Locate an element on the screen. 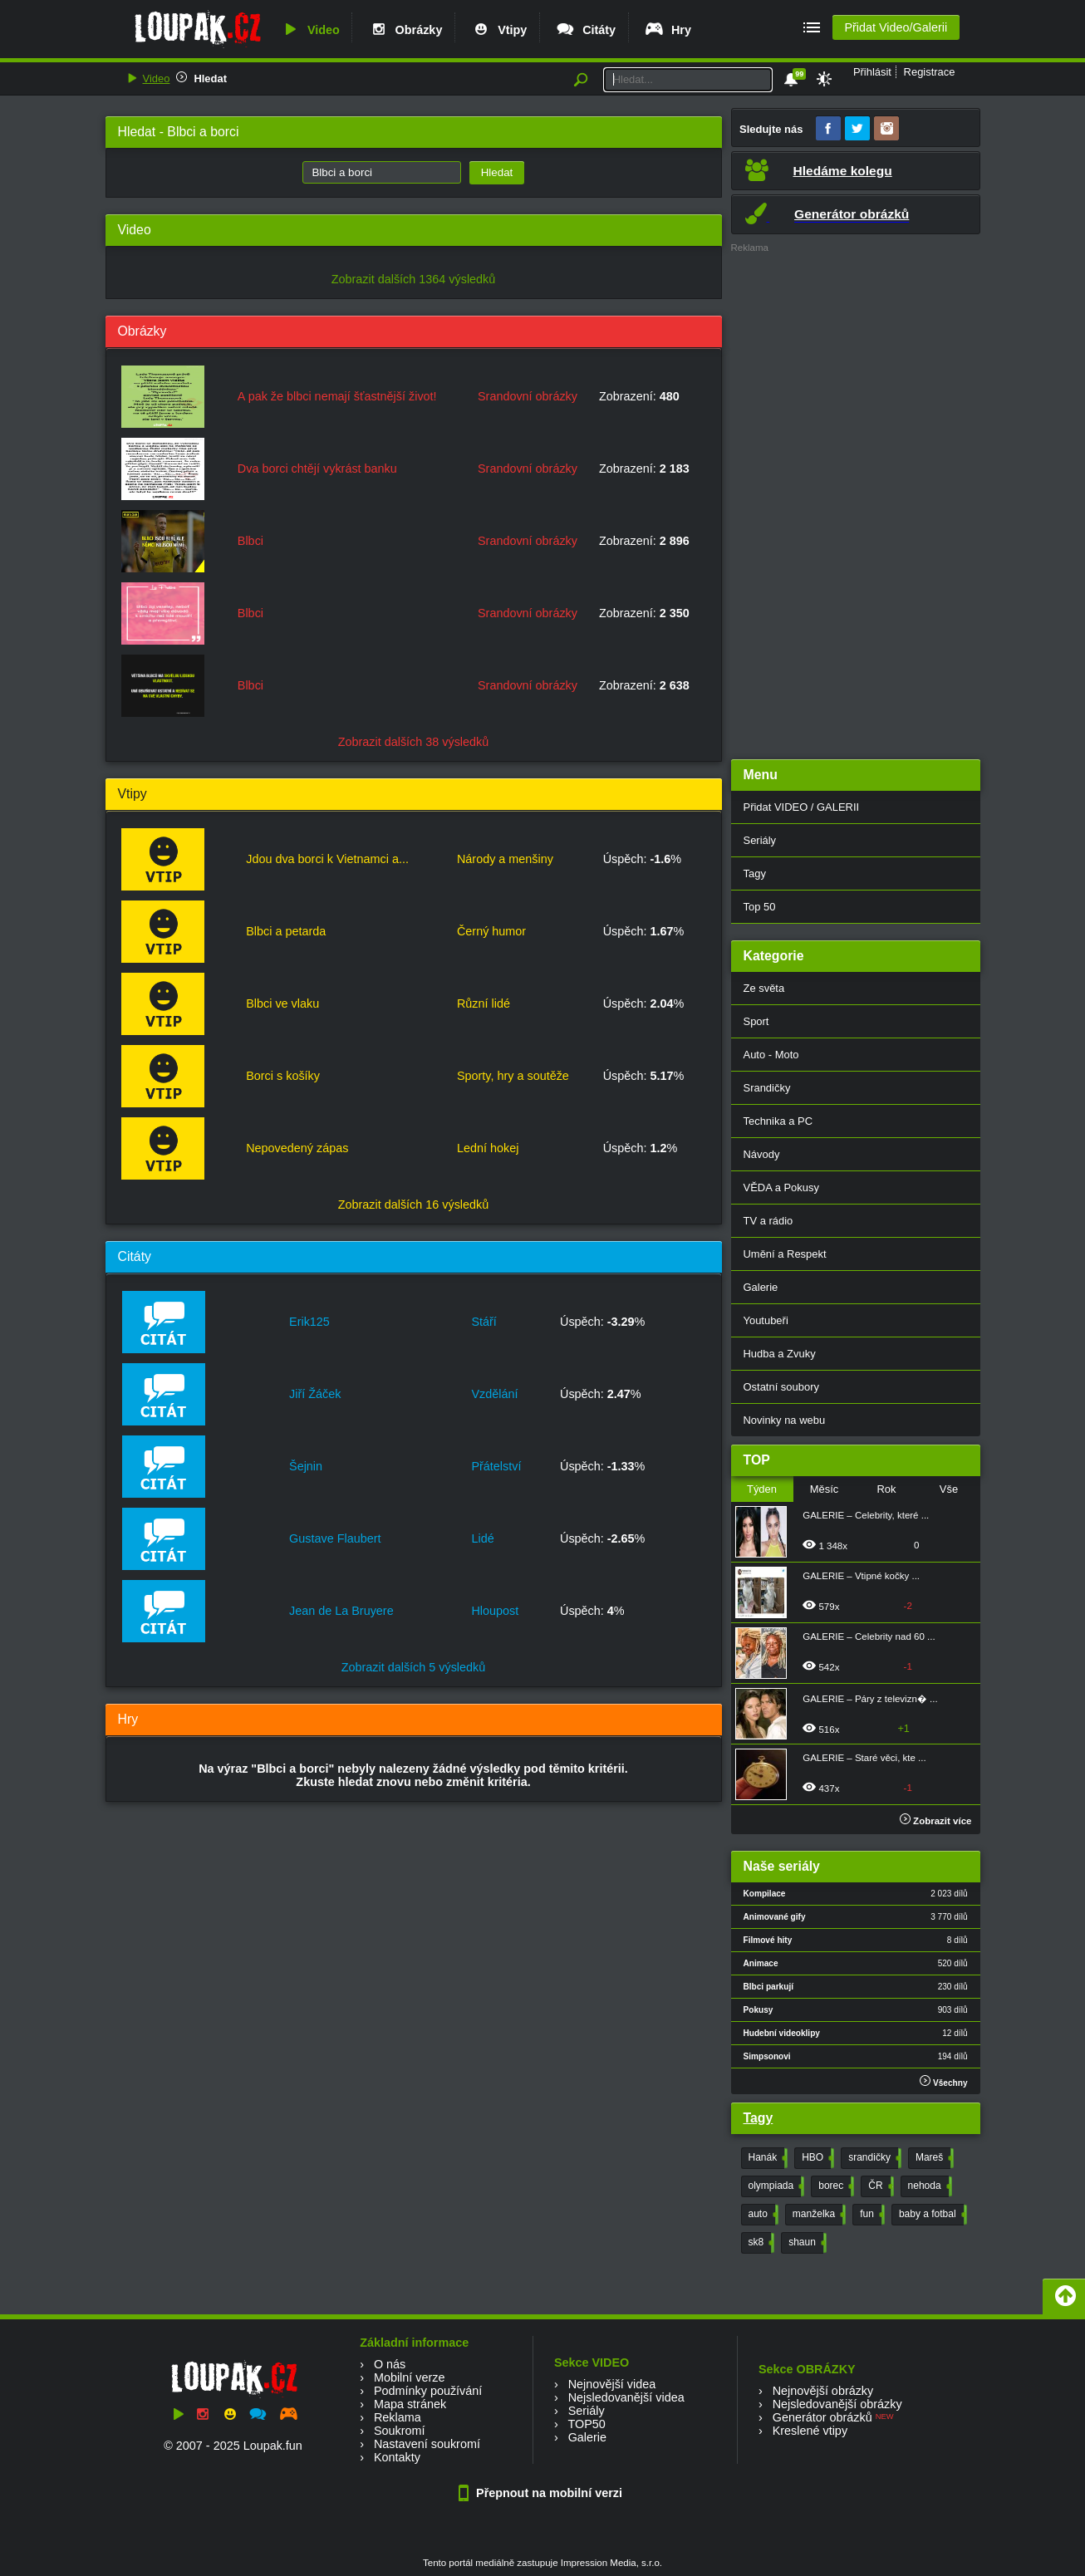 The width and height of the screenshot is (1085, 2576). Obrázky is located at coordinates (405, 30).